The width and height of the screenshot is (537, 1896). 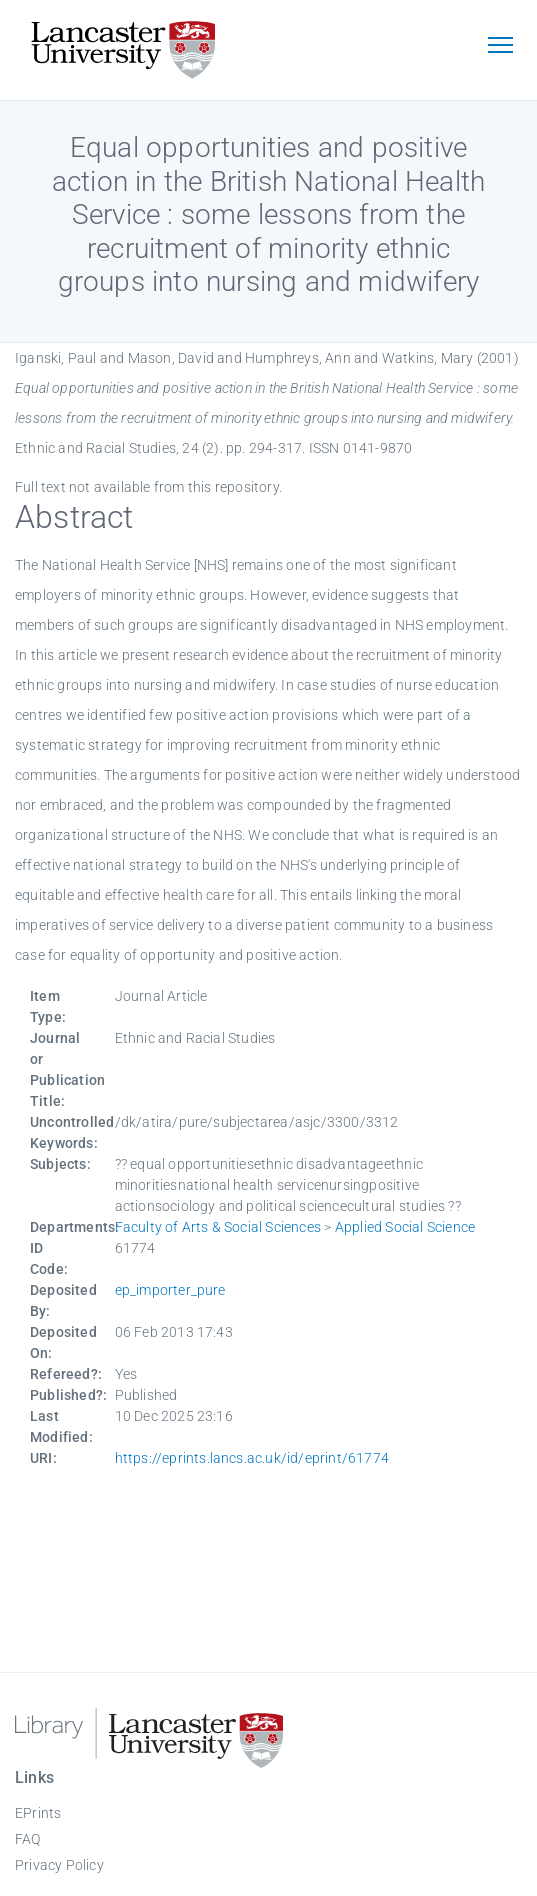 I want to click on FAQ, so click(x=28, y=1839).